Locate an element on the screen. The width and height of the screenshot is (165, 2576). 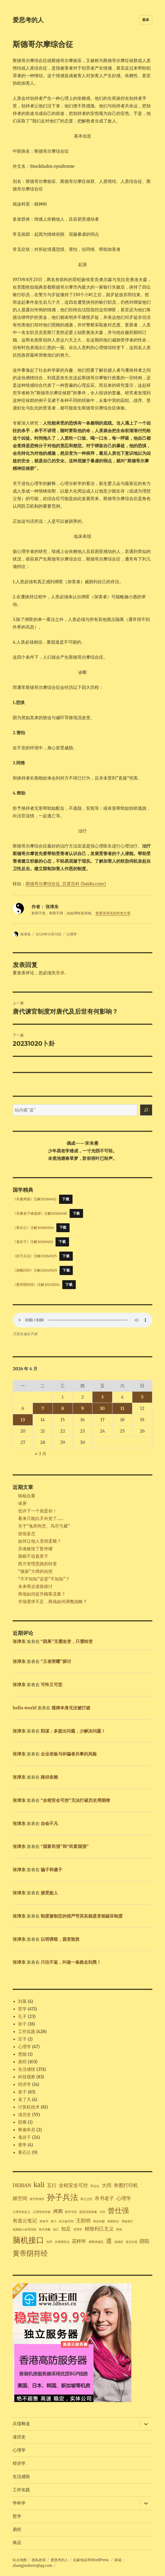
精致利己主义 [精致利己主义 (2 项)] is located at coordinates (99, 2229).